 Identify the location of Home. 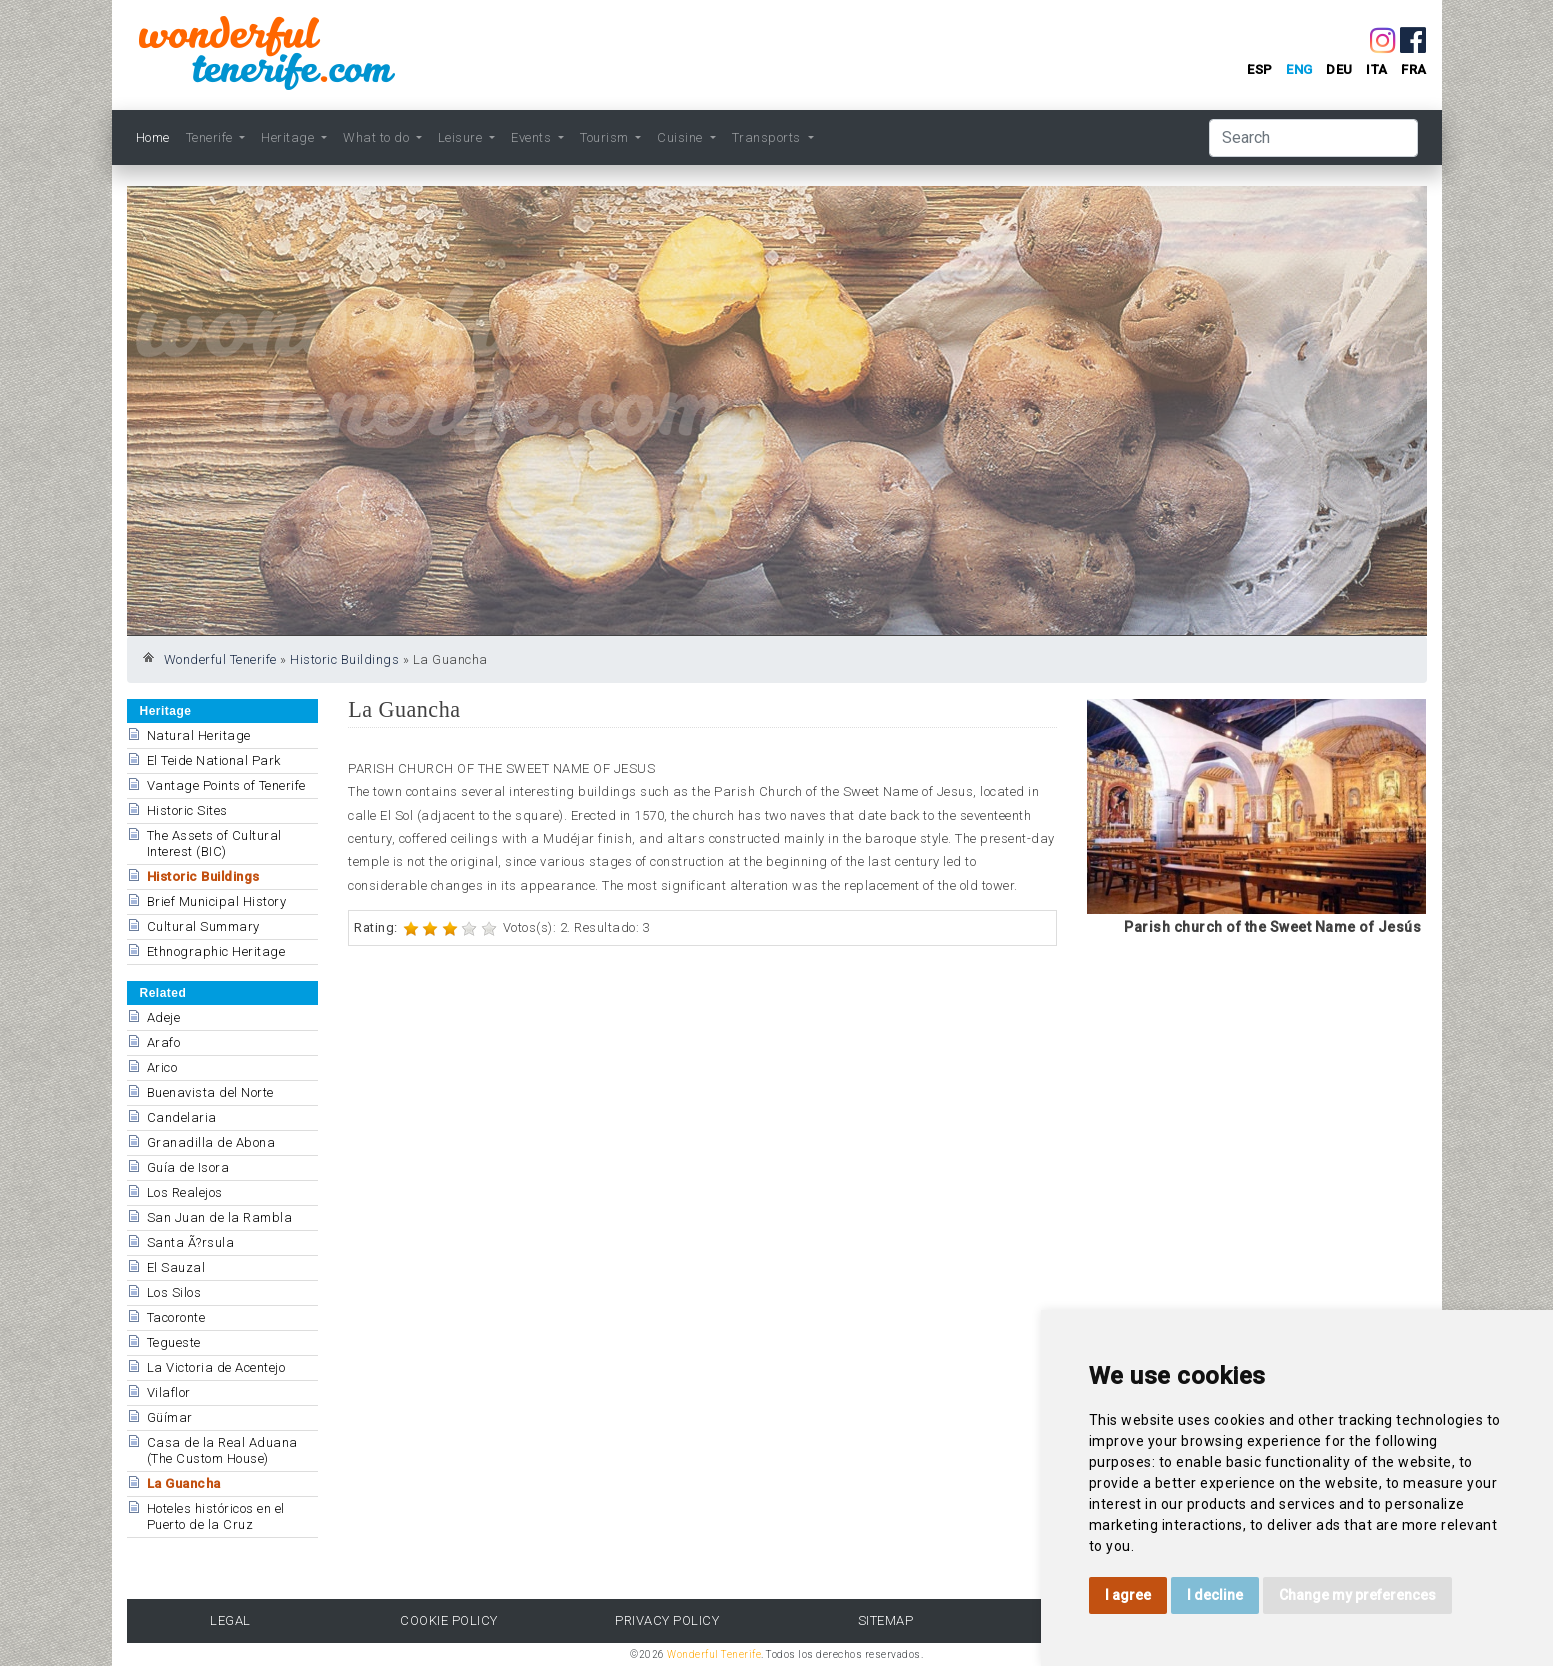
(153, 137).